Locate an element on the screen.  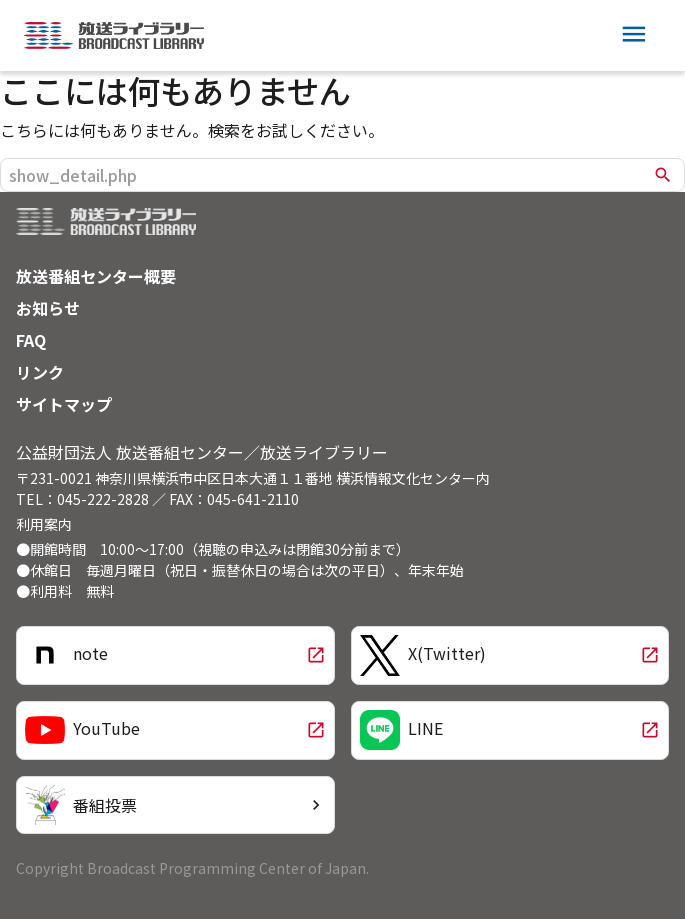
放送番組センター概要 is located at coordinates (96, 276).